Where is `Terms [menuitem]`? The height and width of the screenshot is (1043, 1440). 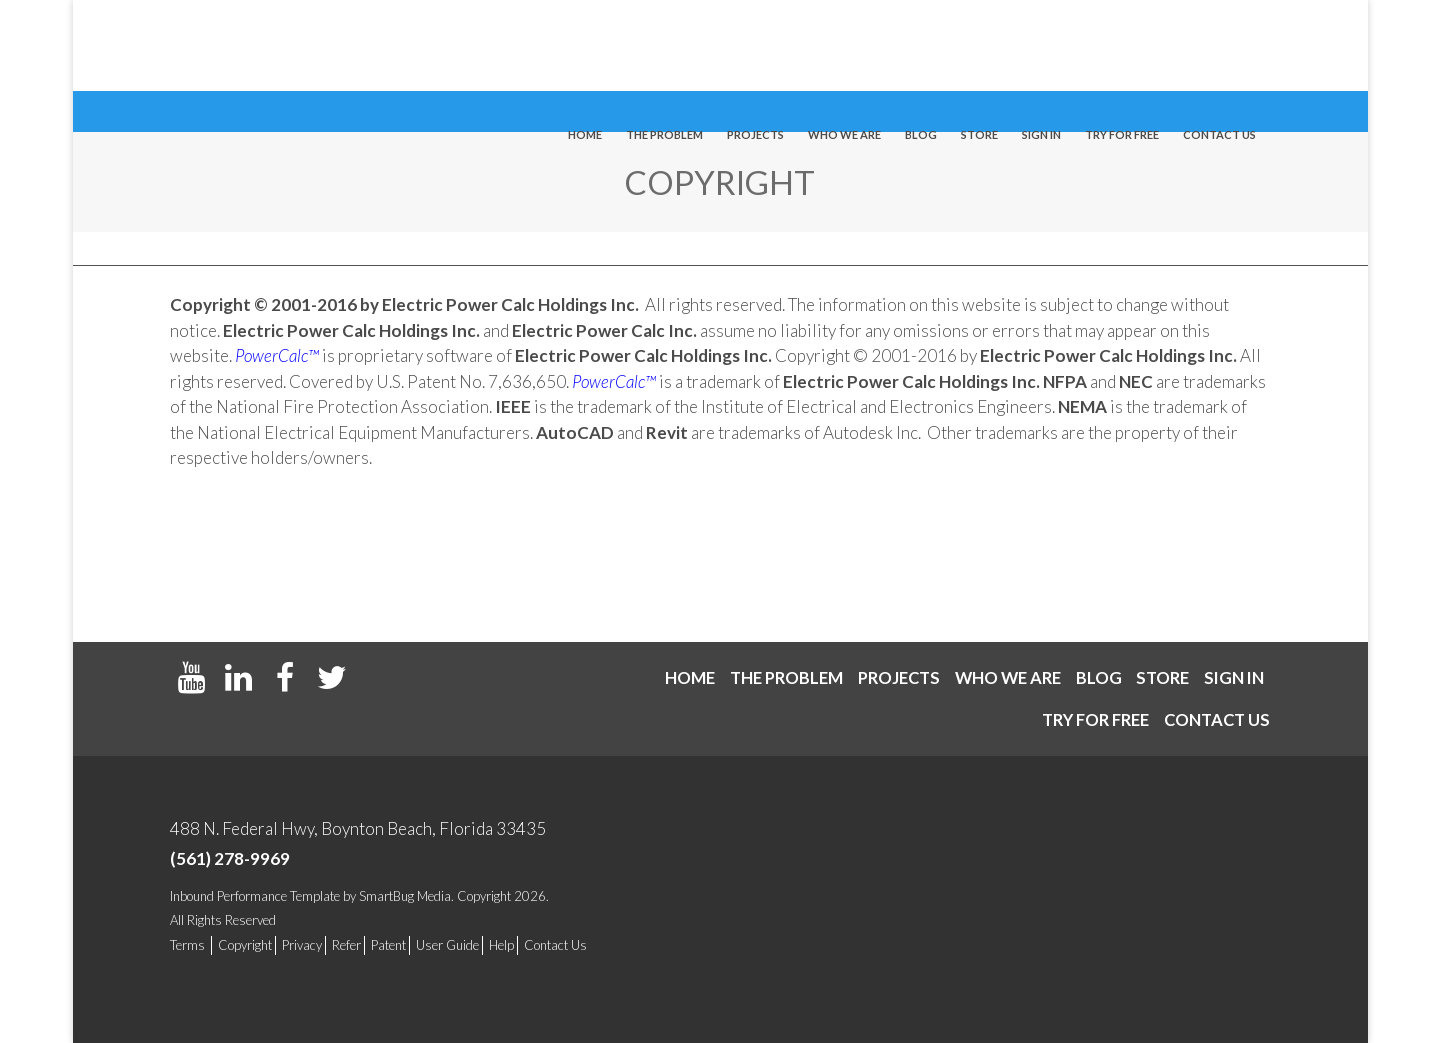
Terms [menuitem] is located at coordinates (187, 945).